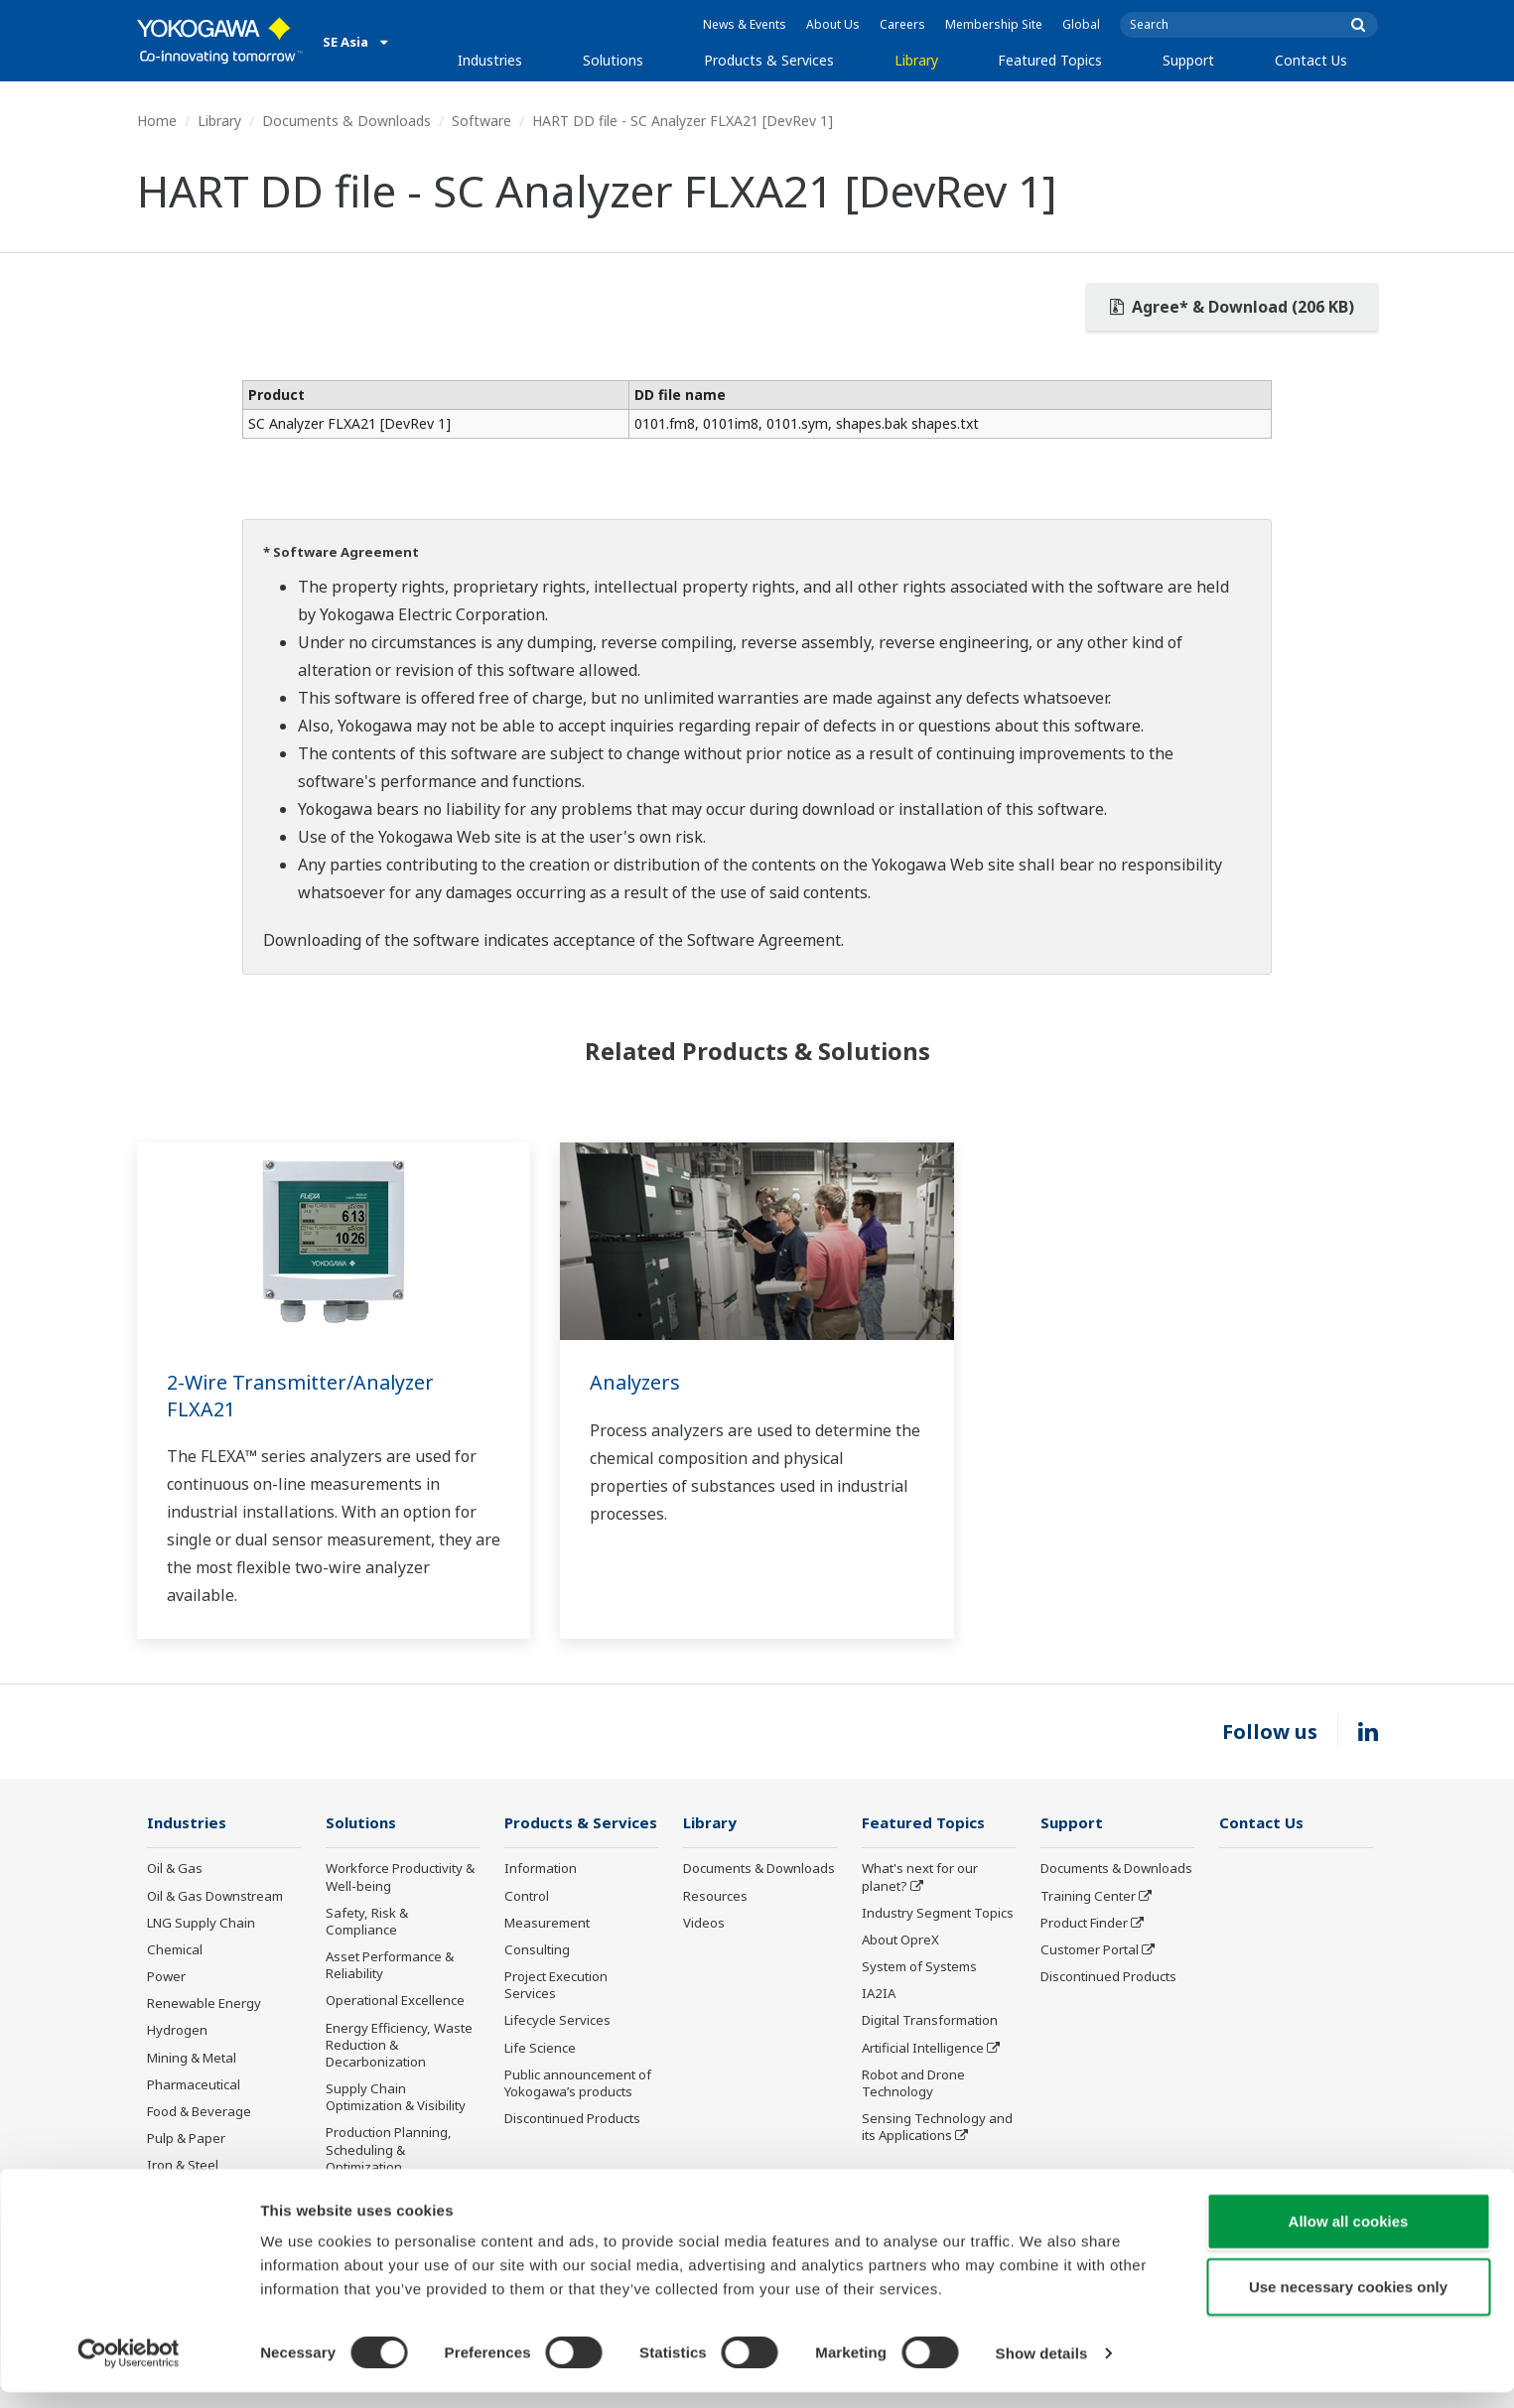 The height and width of the screenshot is (2408, 1514). Describe the element at coordinates (920, 1877) in the screenshot. I see `What's next for our planet?` at that location.